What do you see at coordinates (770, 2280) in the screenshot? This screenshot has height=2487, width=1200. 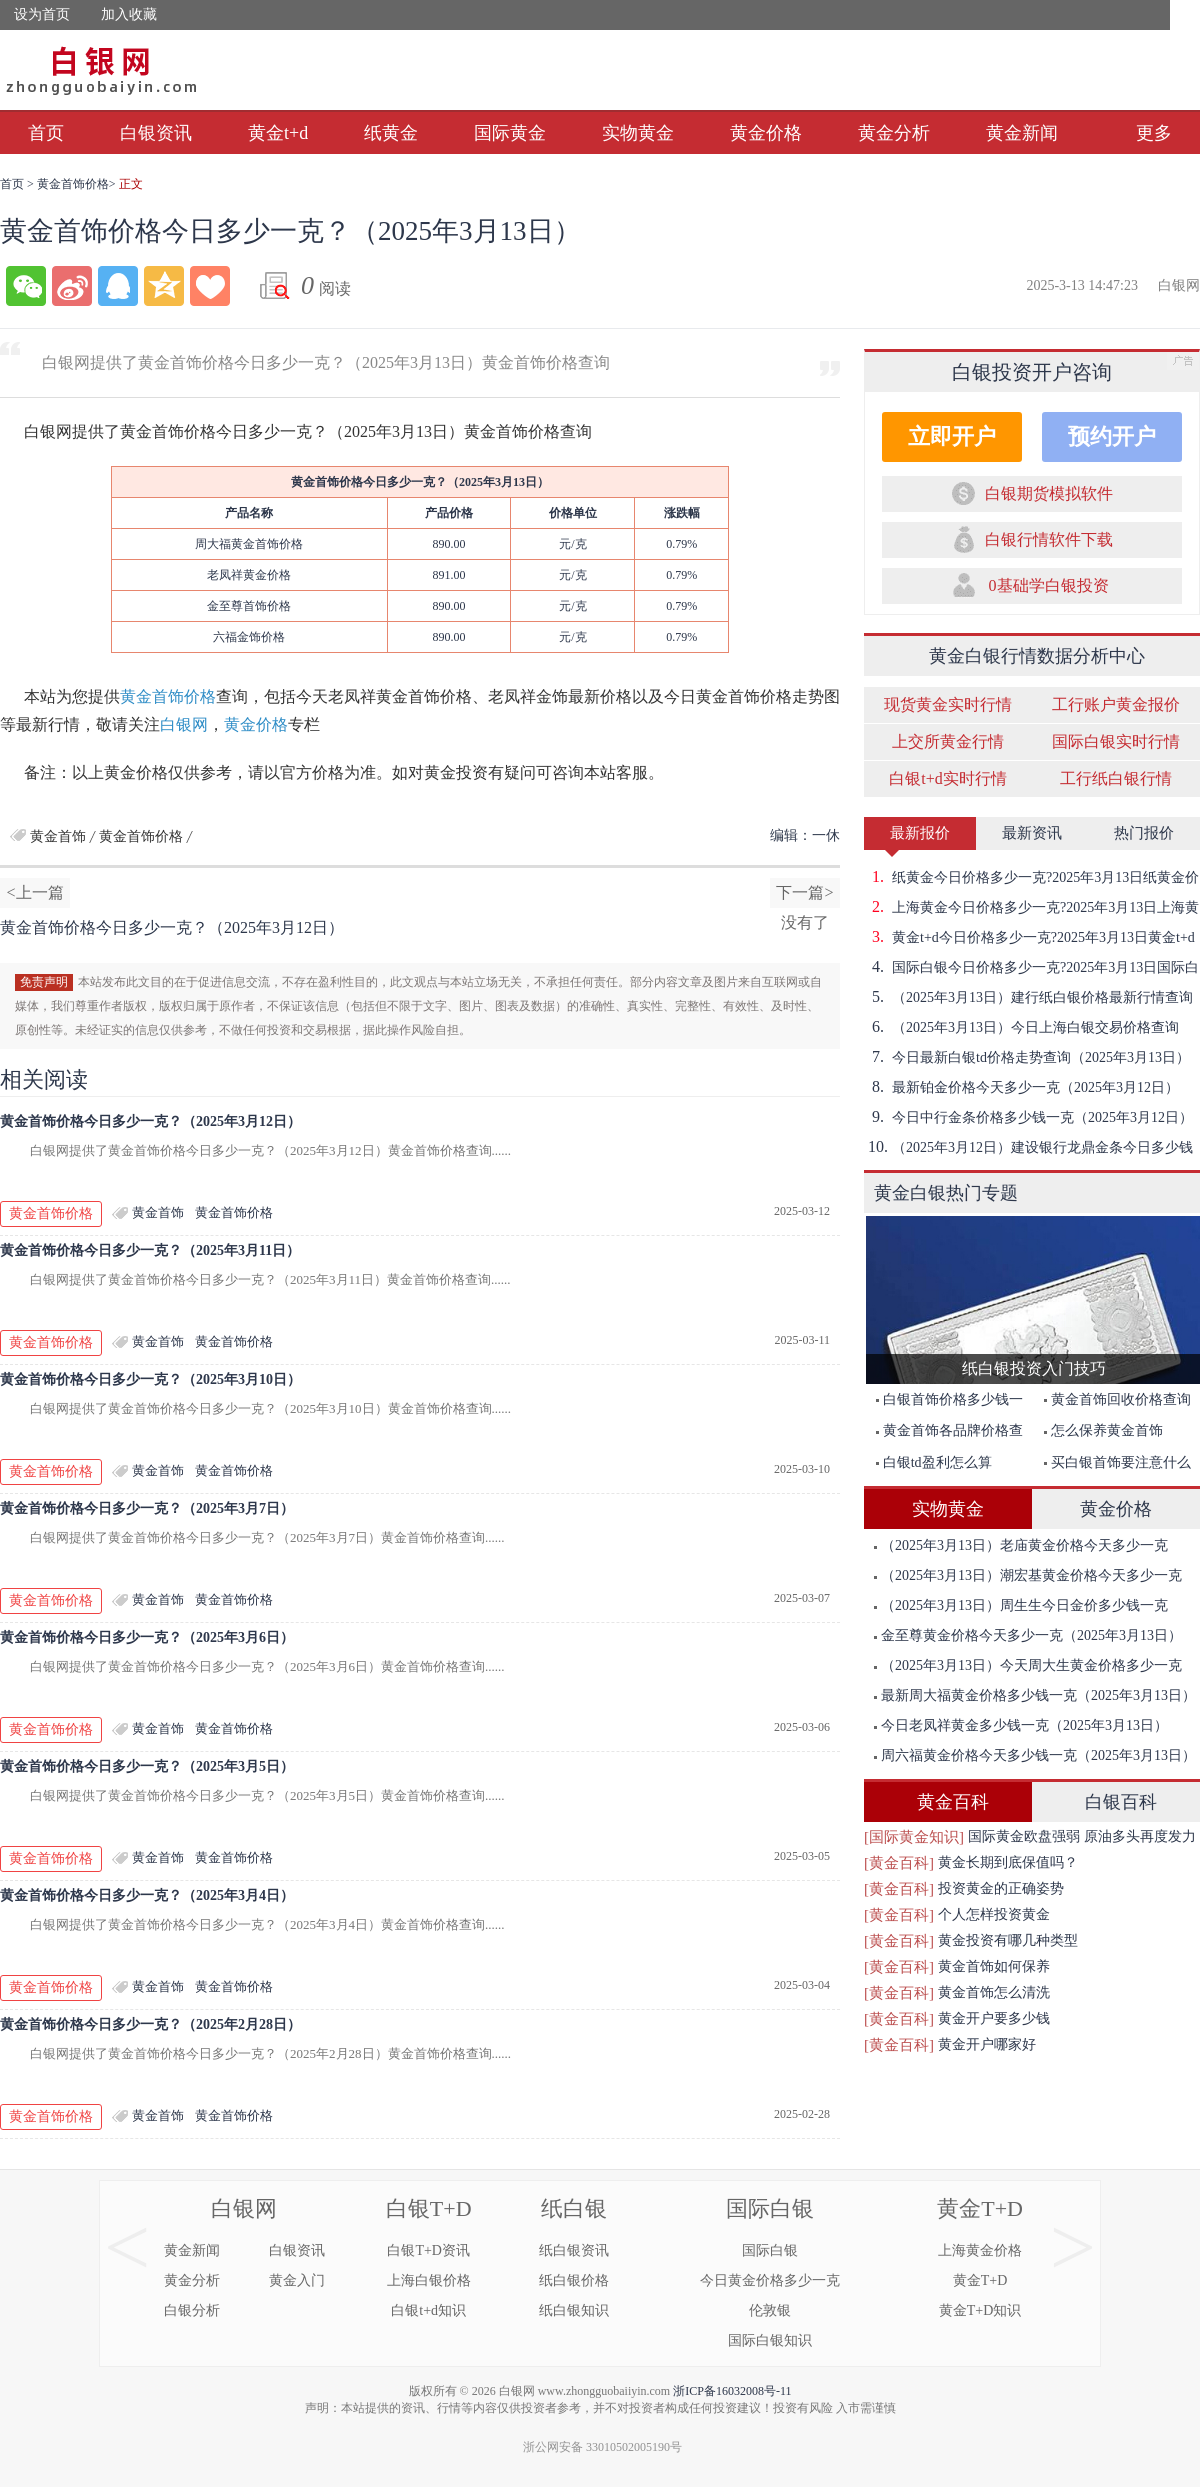 I see `今日黄金价格多少一克` at bounding box center [770, 2280].